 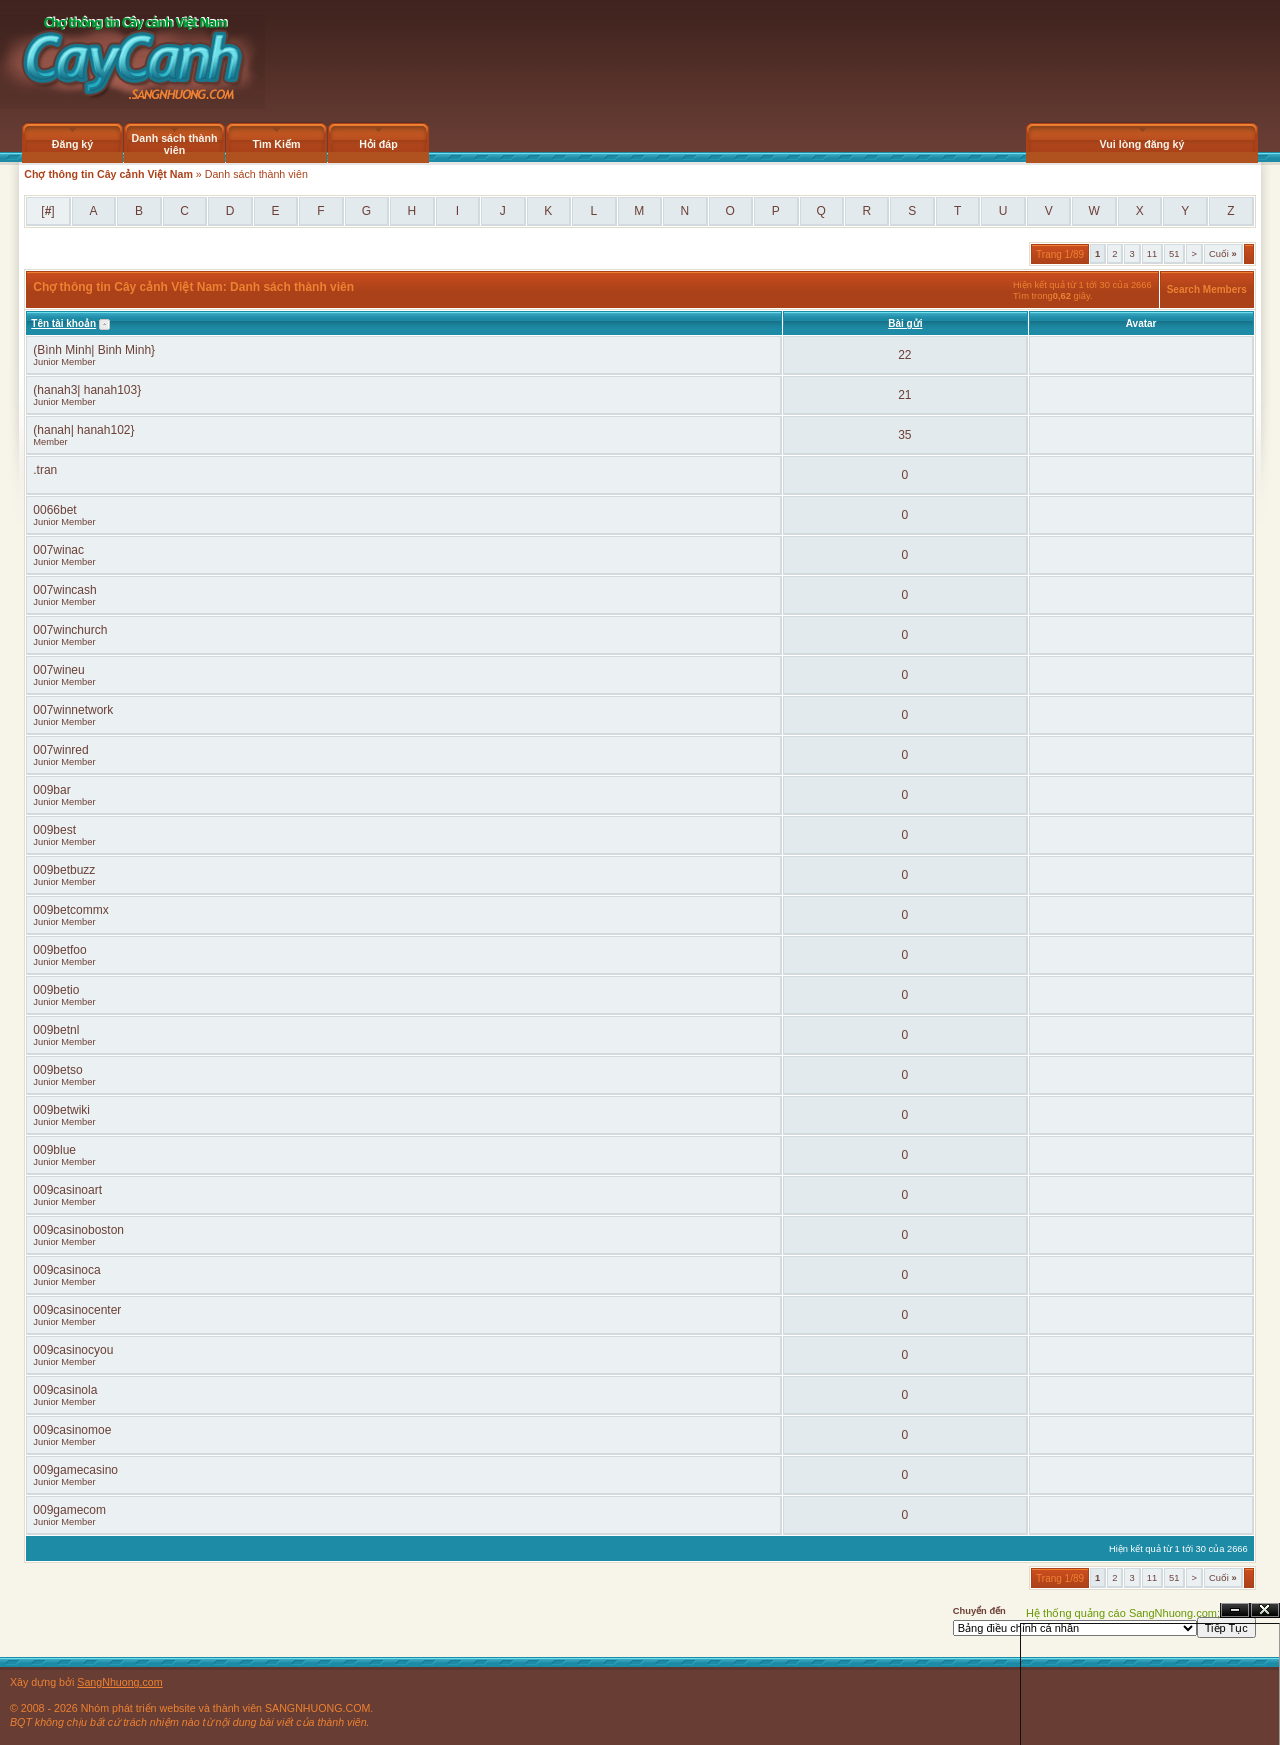 I want to click on 009casinoart, so click(x=67, y=1190).